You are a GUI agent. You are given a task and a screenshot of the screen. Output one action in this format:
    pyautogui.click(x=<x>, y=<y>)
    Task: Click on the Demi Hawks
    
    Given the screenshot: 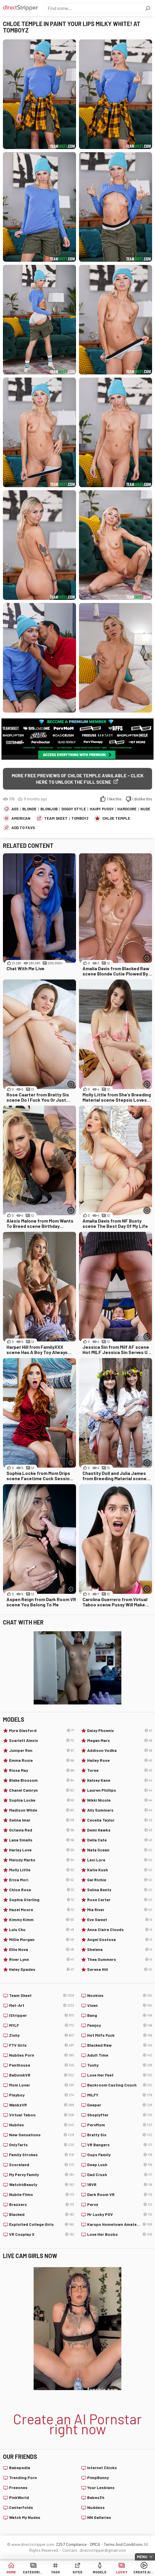 What is the action you would take?
    pyautogui.click(x=119, y=1830)
    